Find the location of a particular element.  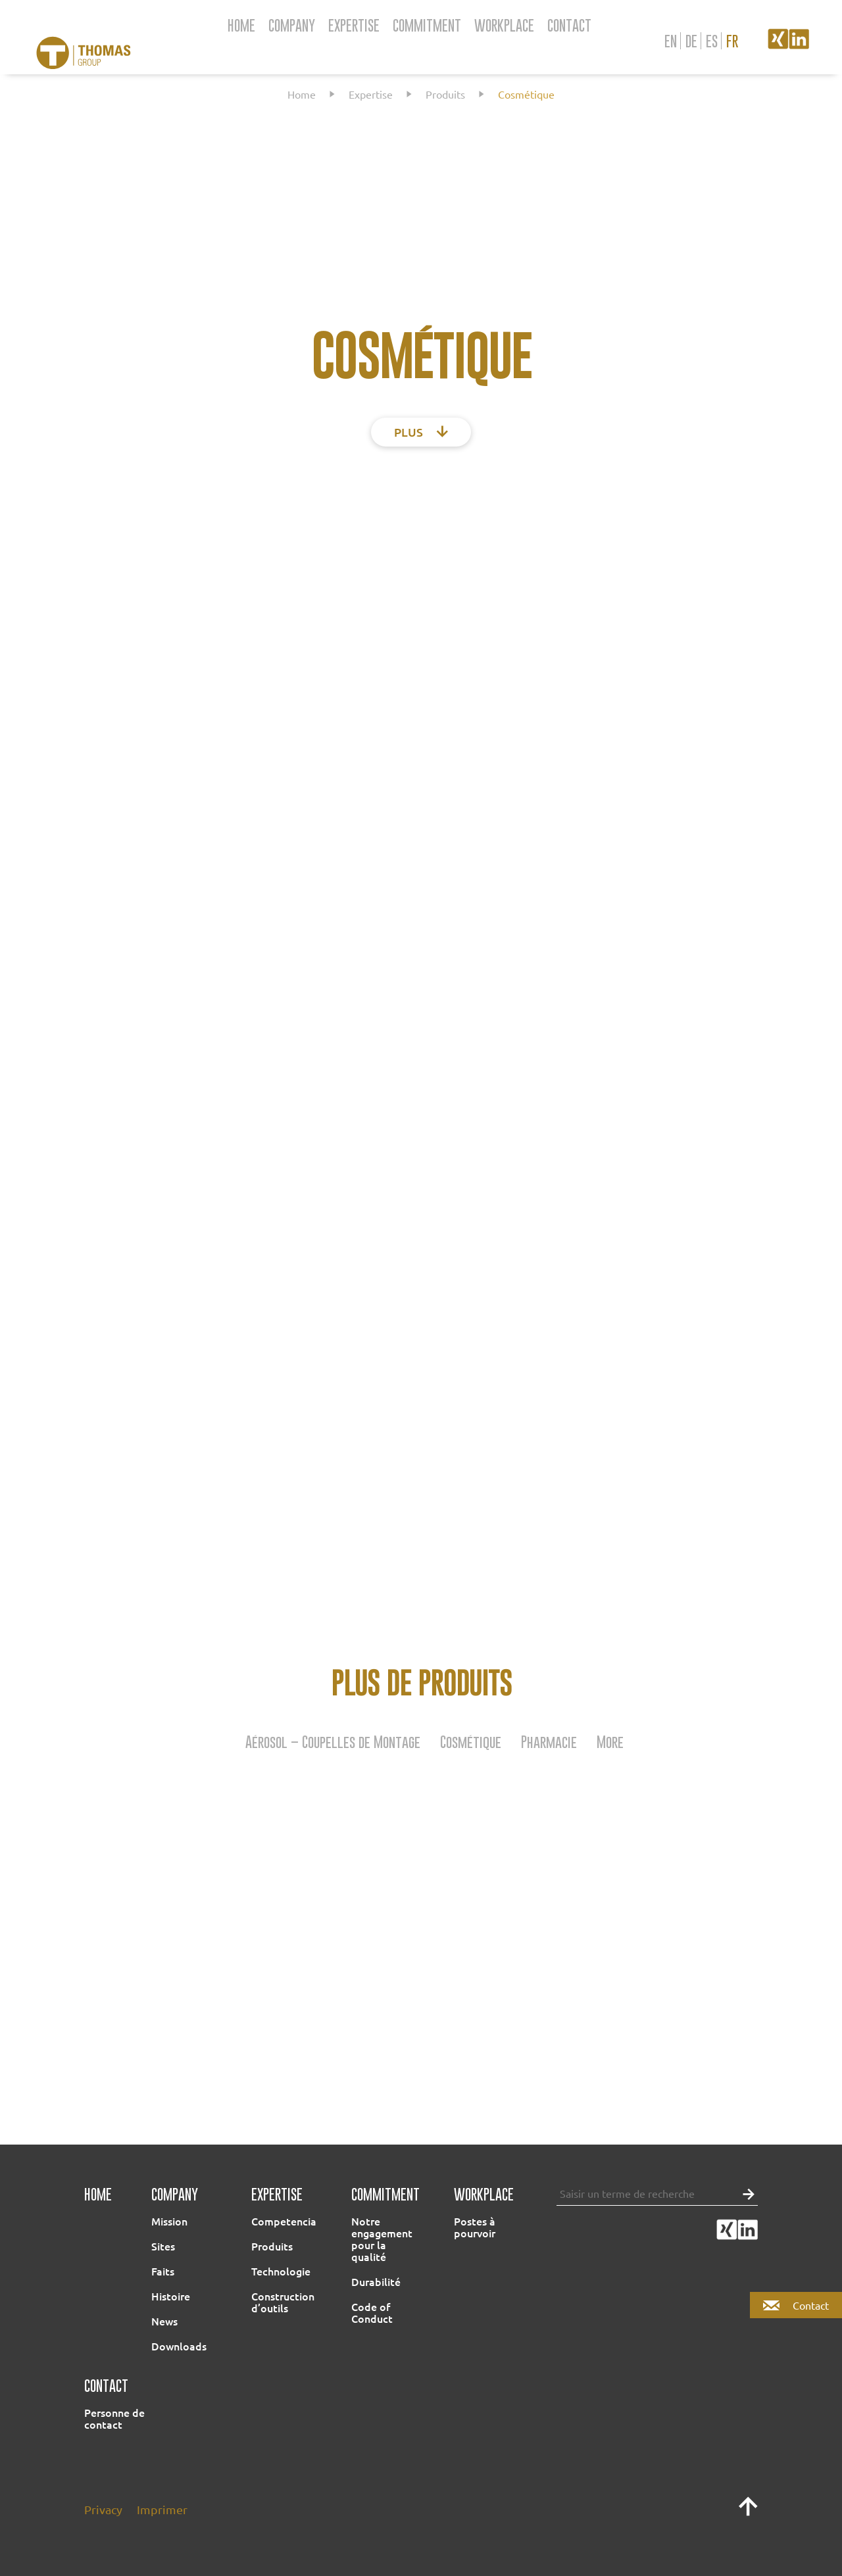

Durabilité is located at coordinates (376, 2281).